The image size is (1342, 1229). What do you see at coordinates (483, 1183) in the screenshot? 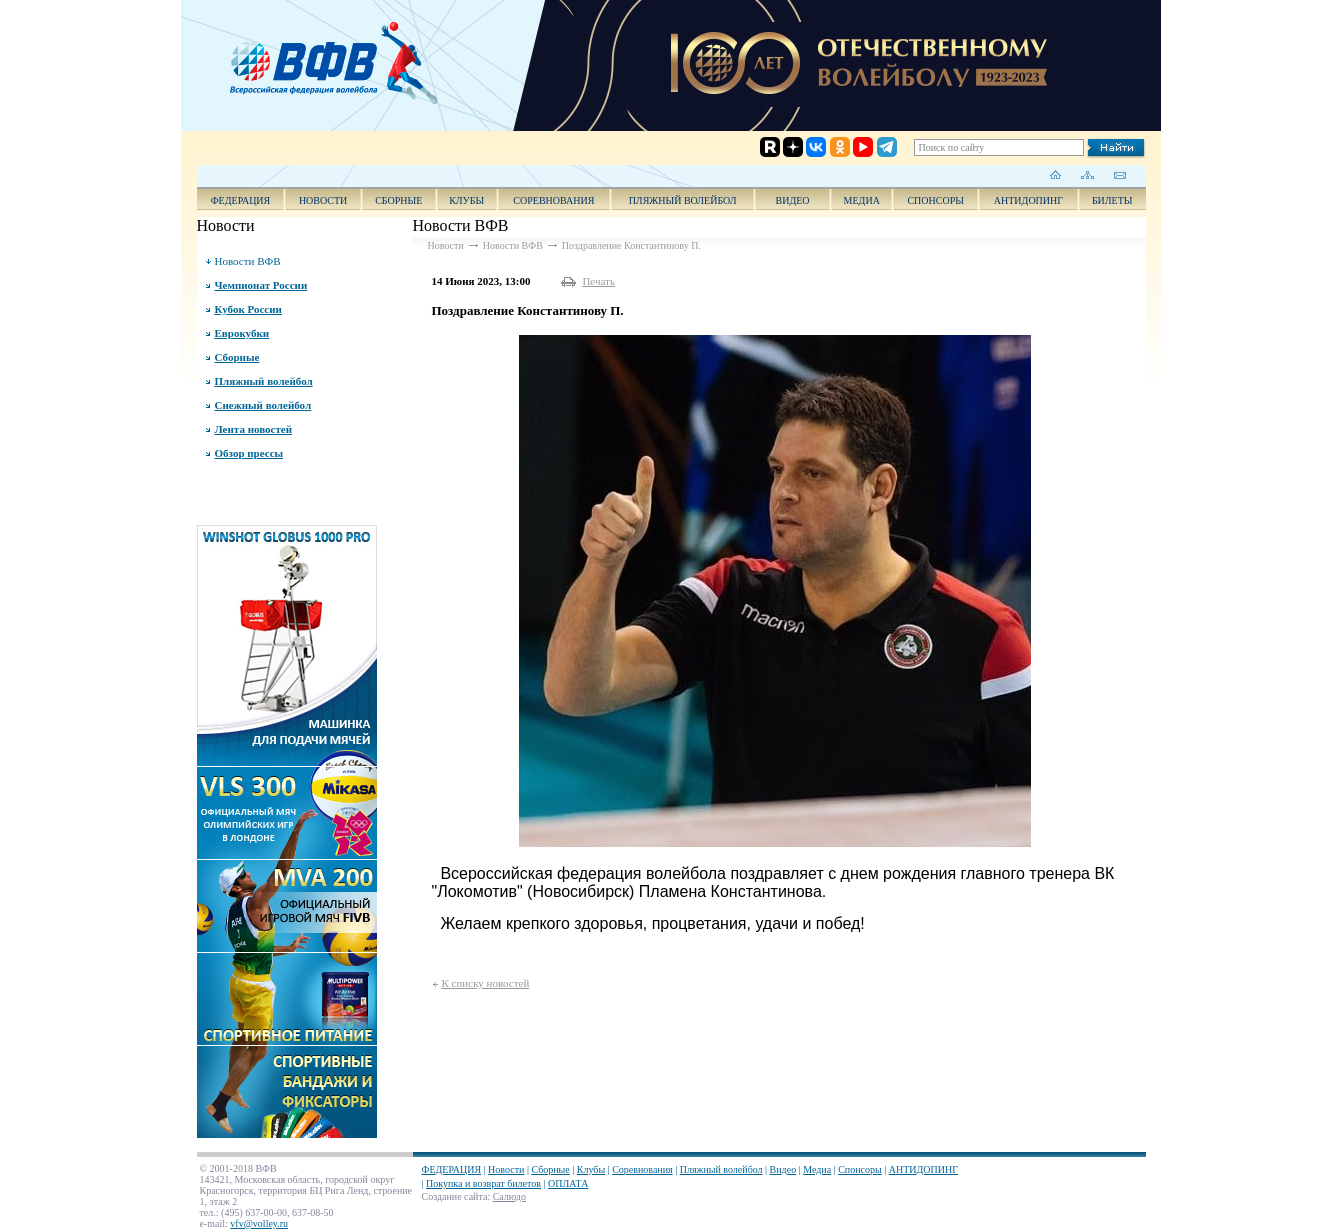
I see `Покупка и возврат билетов` at bounding box center [483, 1183].